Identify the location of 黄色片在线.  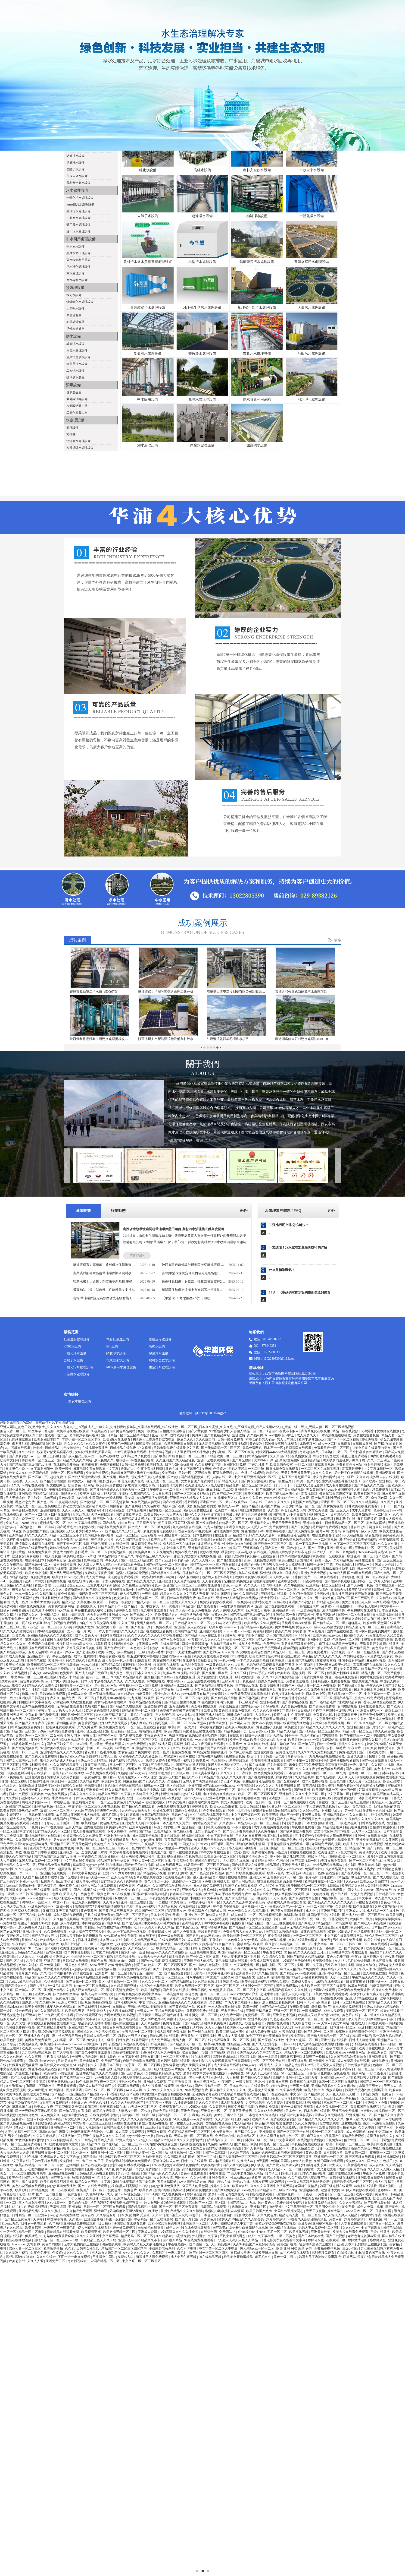
(380, 1648).